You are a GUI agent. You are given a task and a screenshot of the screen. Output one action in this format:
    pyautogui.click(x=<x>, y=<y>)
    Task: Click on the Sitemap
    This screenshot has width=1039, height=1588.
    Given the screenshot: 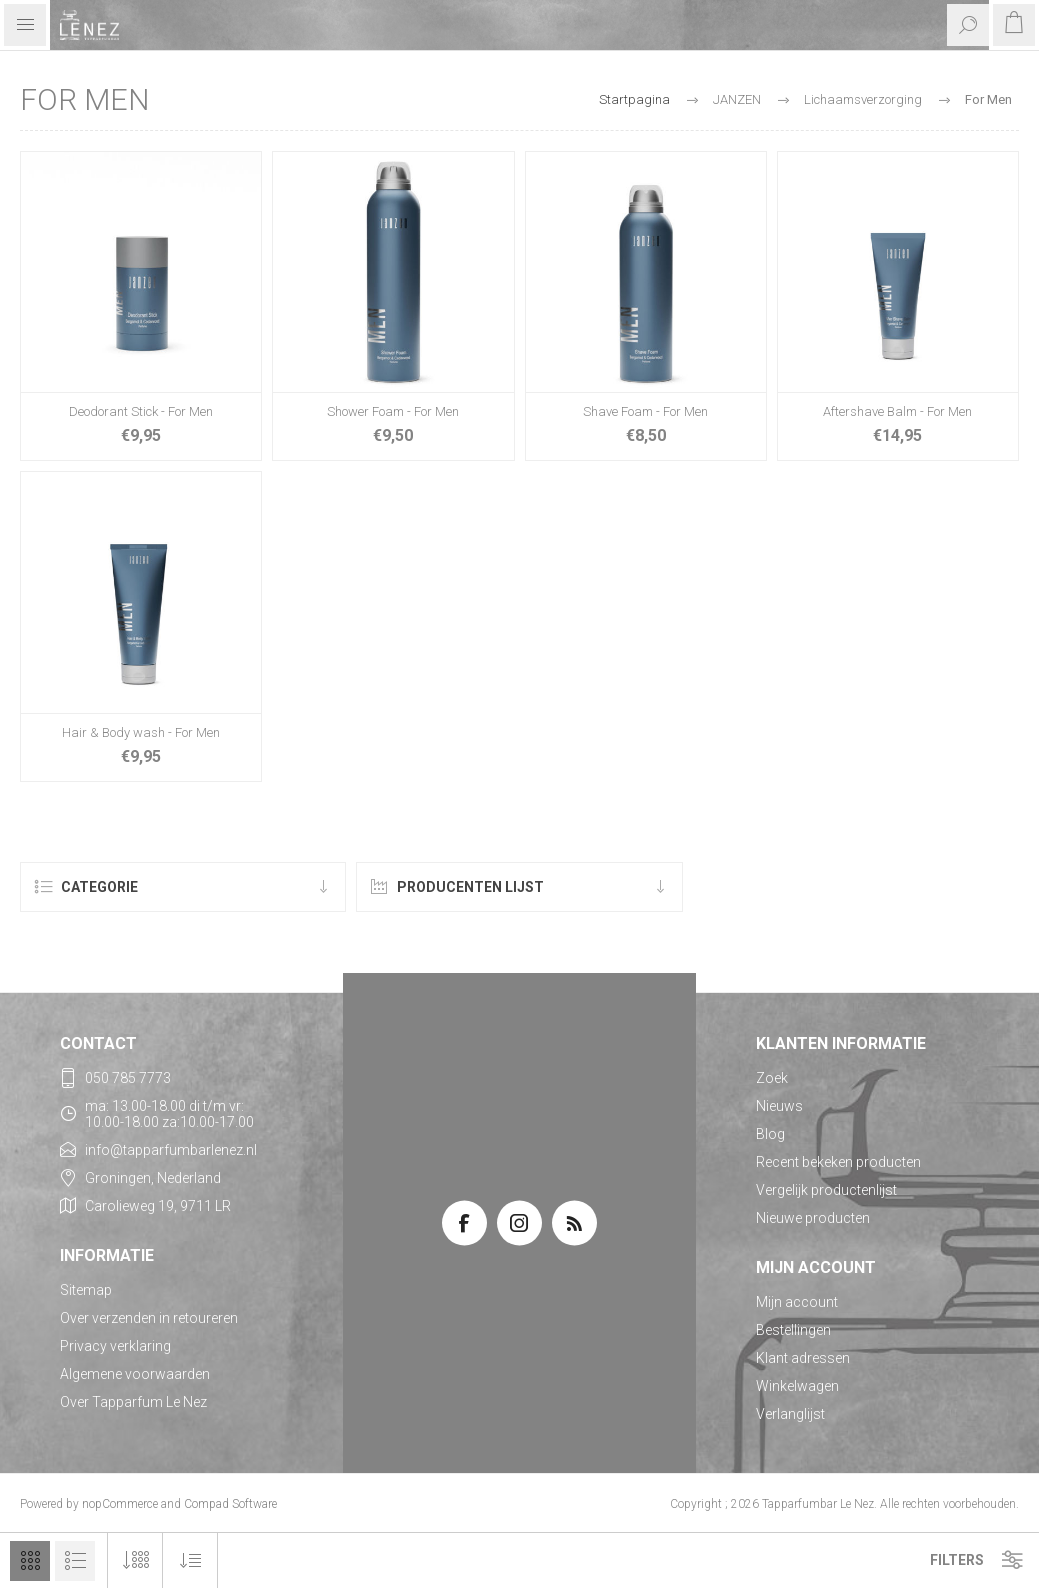 What is the action you would take?
    pyautogui.click(x=86, y=1290)
    